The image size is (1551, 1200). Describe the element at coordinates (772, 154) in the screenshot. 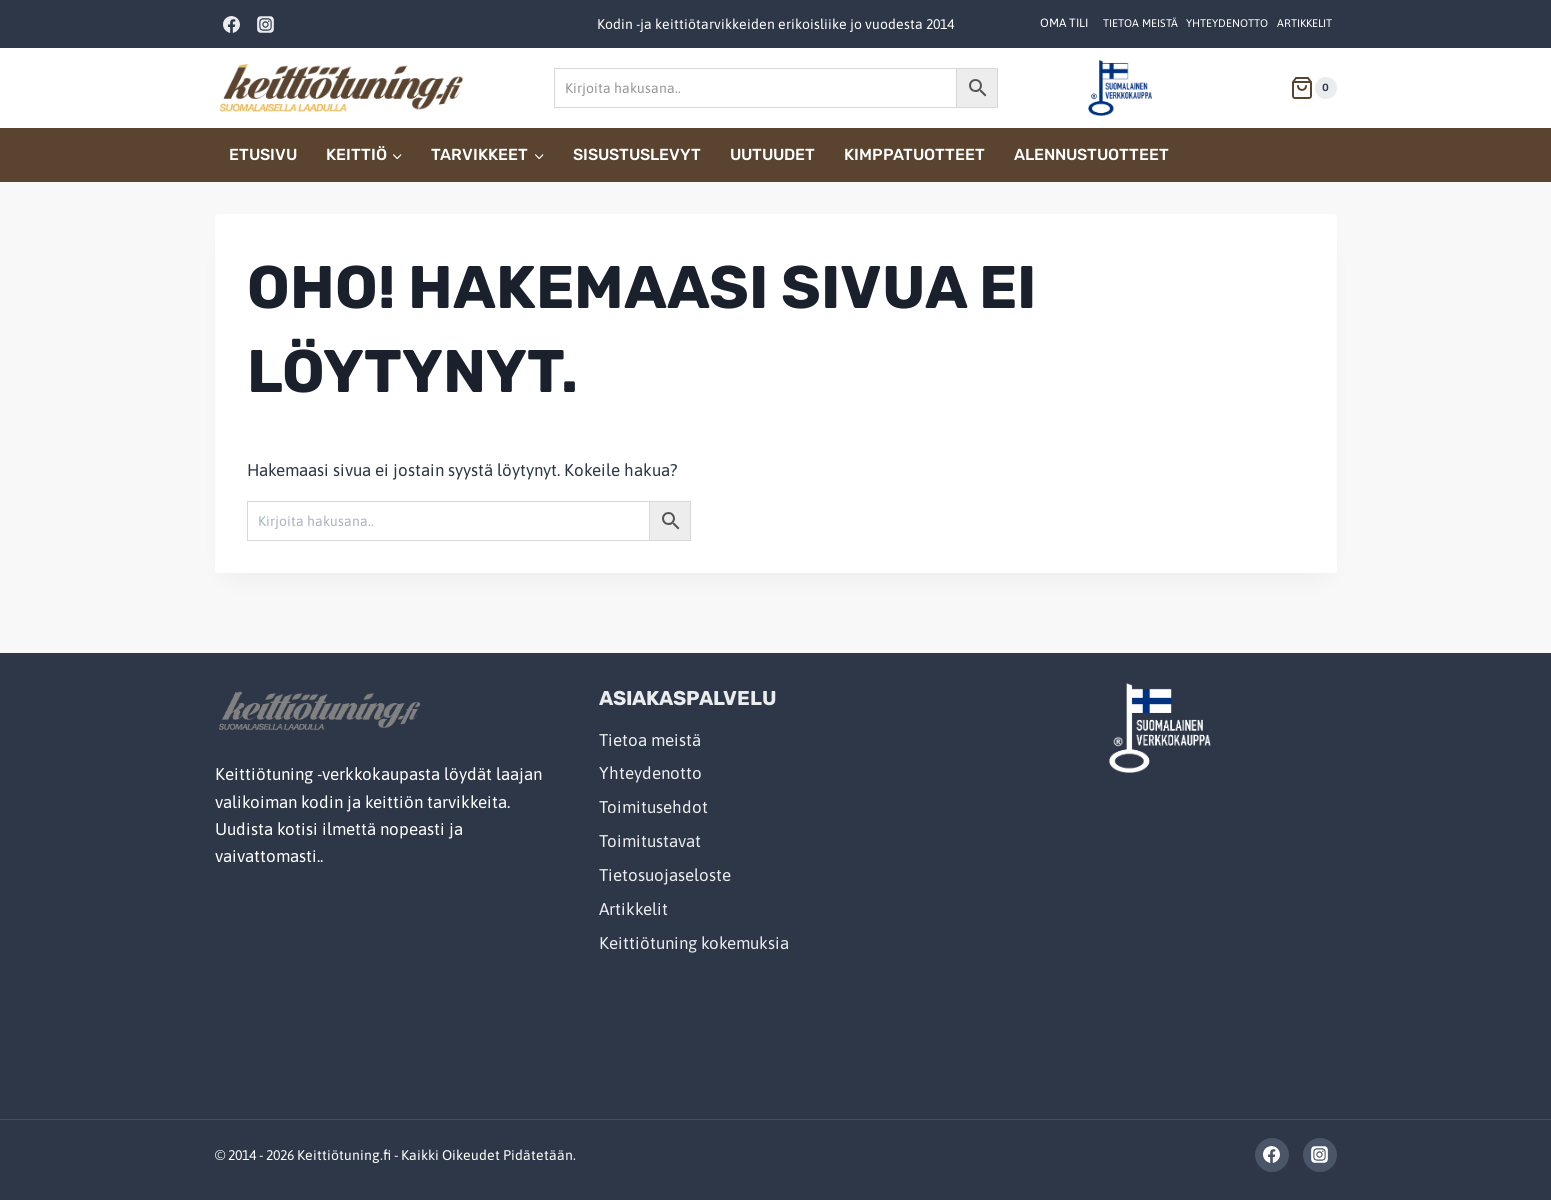

I see `Uutuudet` at that location.